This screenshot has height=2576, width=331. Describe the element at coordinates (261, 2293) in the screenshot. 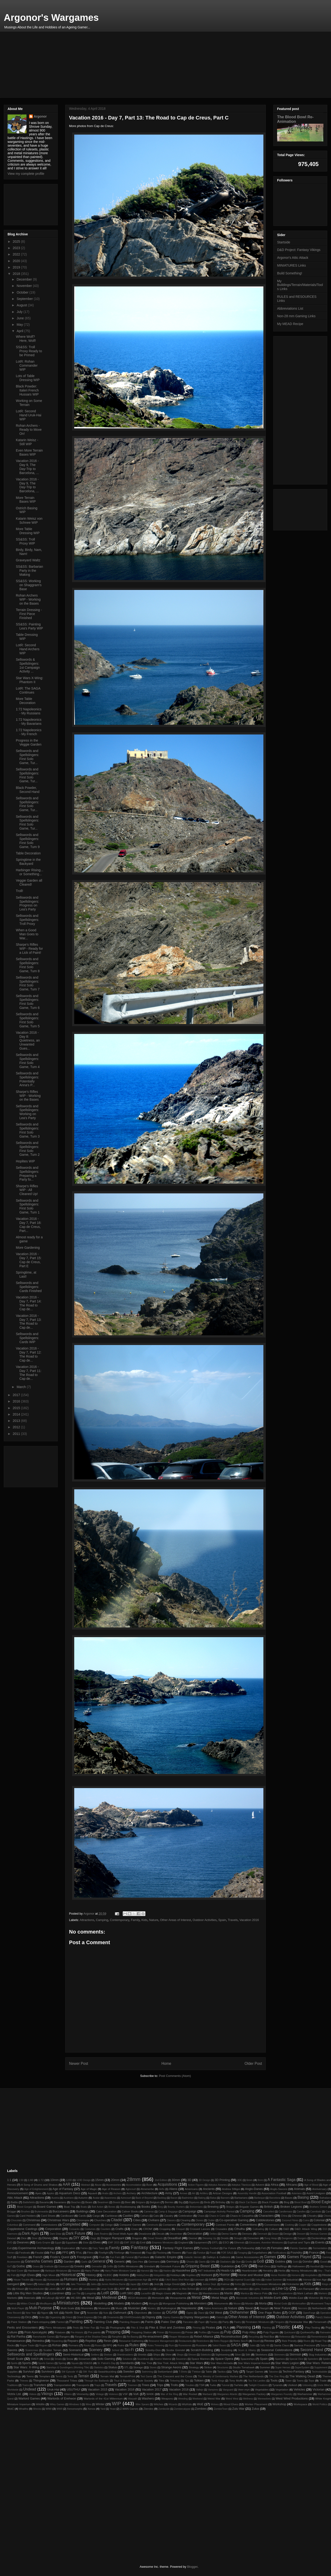

I see `Marco Polo` at that location.